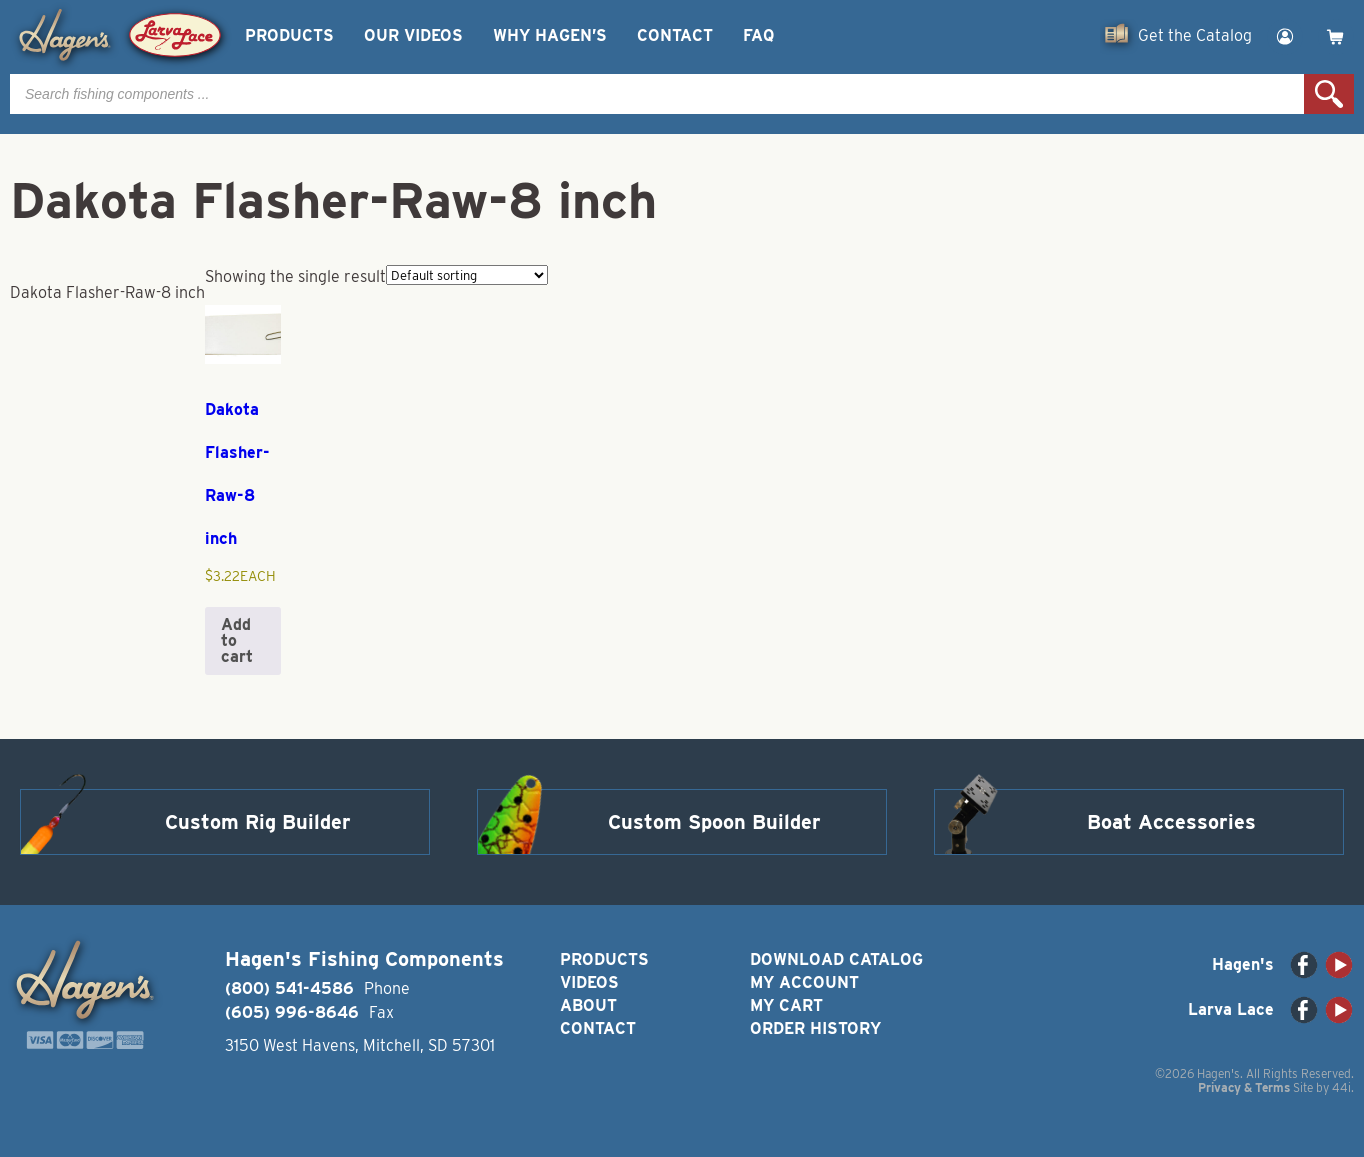 This screenshot has width=1364, height=1157. I want to click on My Cart, so click(786, 1005).